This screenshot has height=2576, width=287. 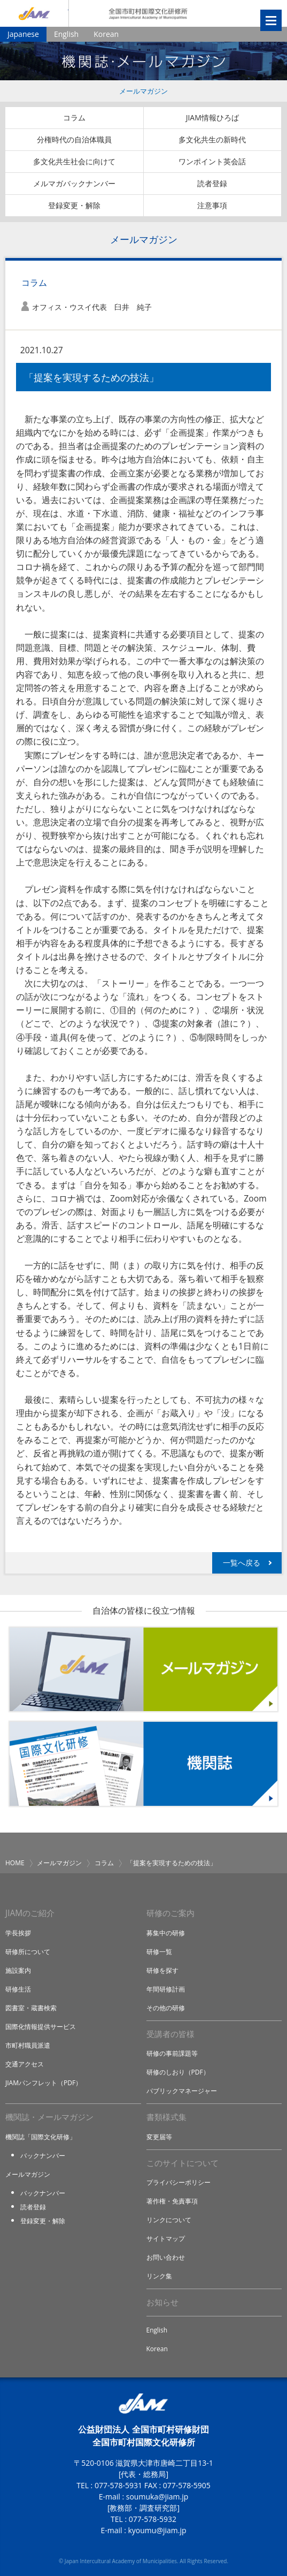 What do you see at coordinates (170, 1913) in the screenshot?
I see `研修のご案内` at bounding box center [170, 1913].